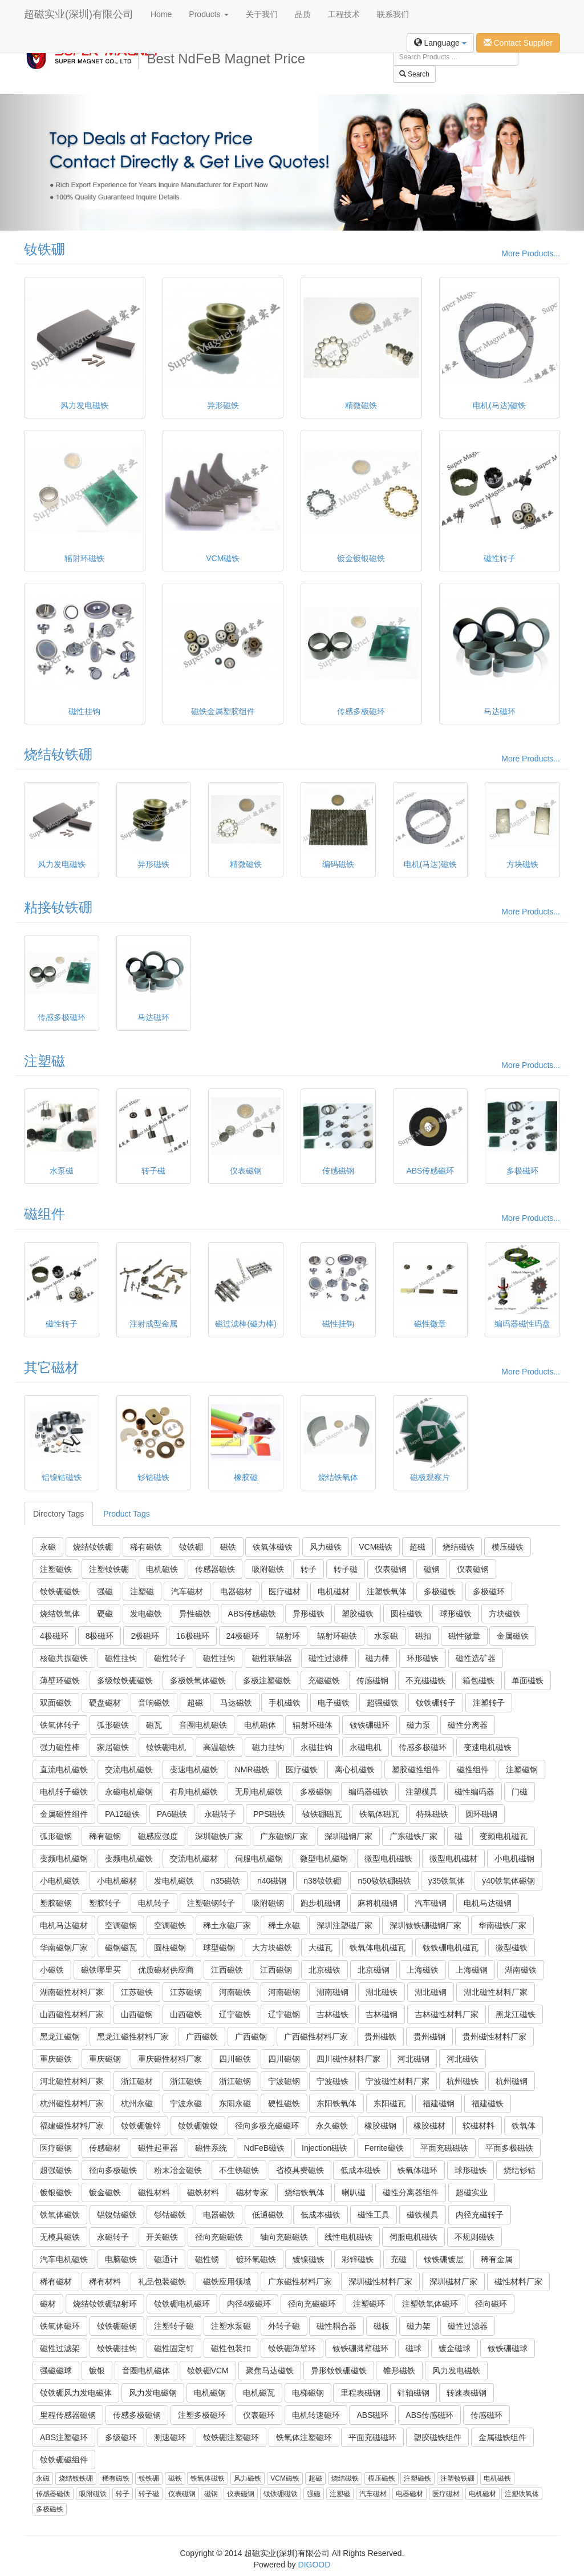 This screenshot has height=2576, width=584. Describe the element at coordinates (162, 2281) in the screenshot. I see `礼品包装磁铁` at that location.